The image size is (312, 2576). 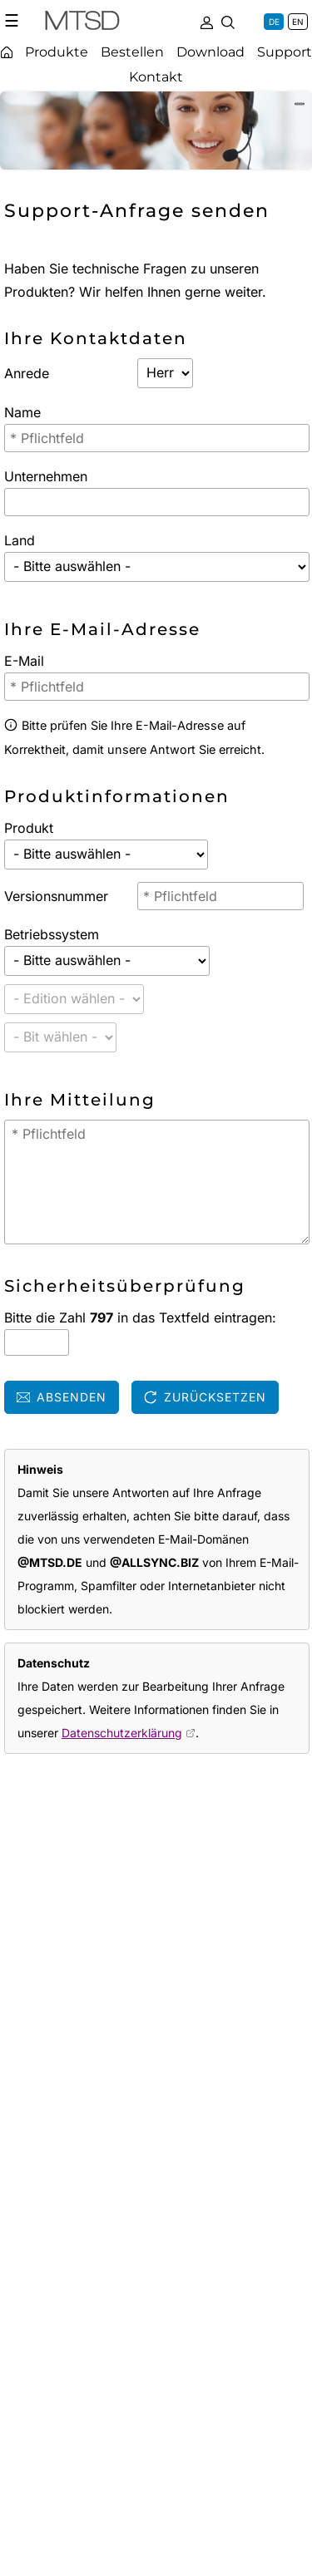 What do you see at coordinates (56, 896) in the screenshot?
I see `Versionsnummer` at bounding box center [56, 896].